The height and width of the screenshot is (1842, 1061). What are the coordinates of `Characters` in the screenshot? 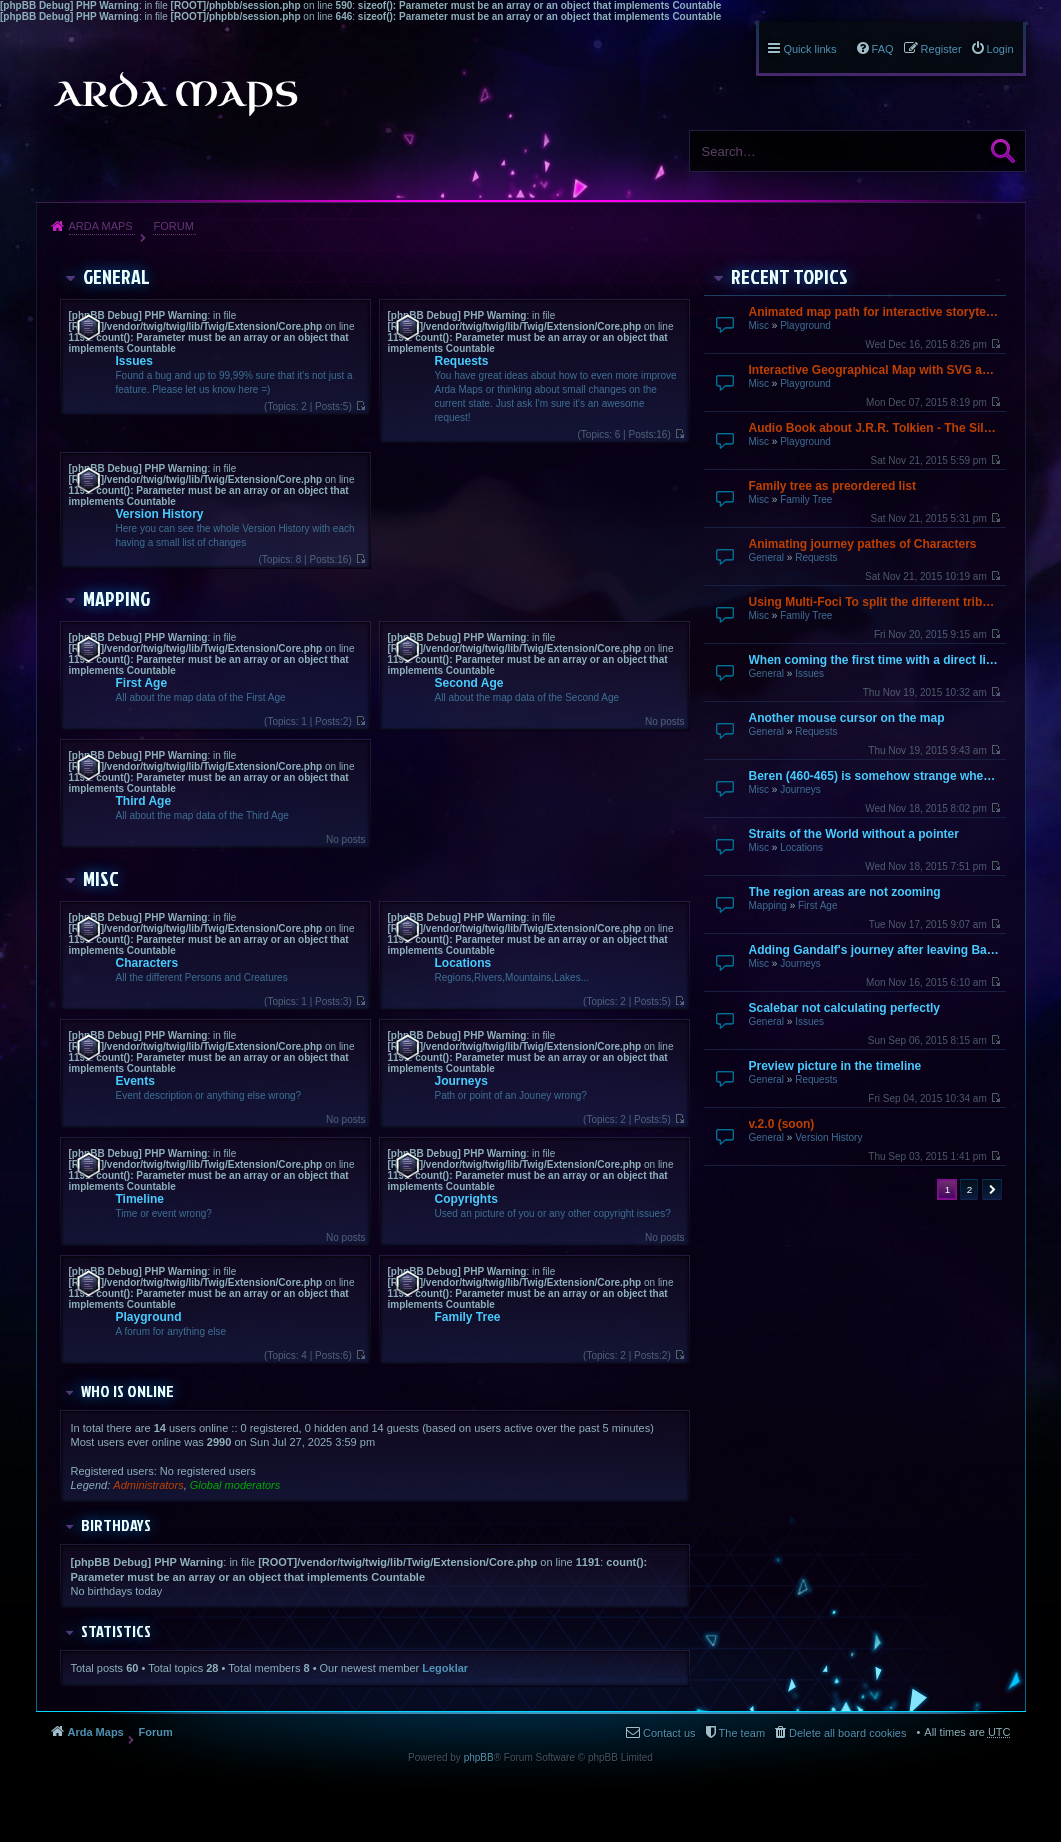 It's located at (147, 963).